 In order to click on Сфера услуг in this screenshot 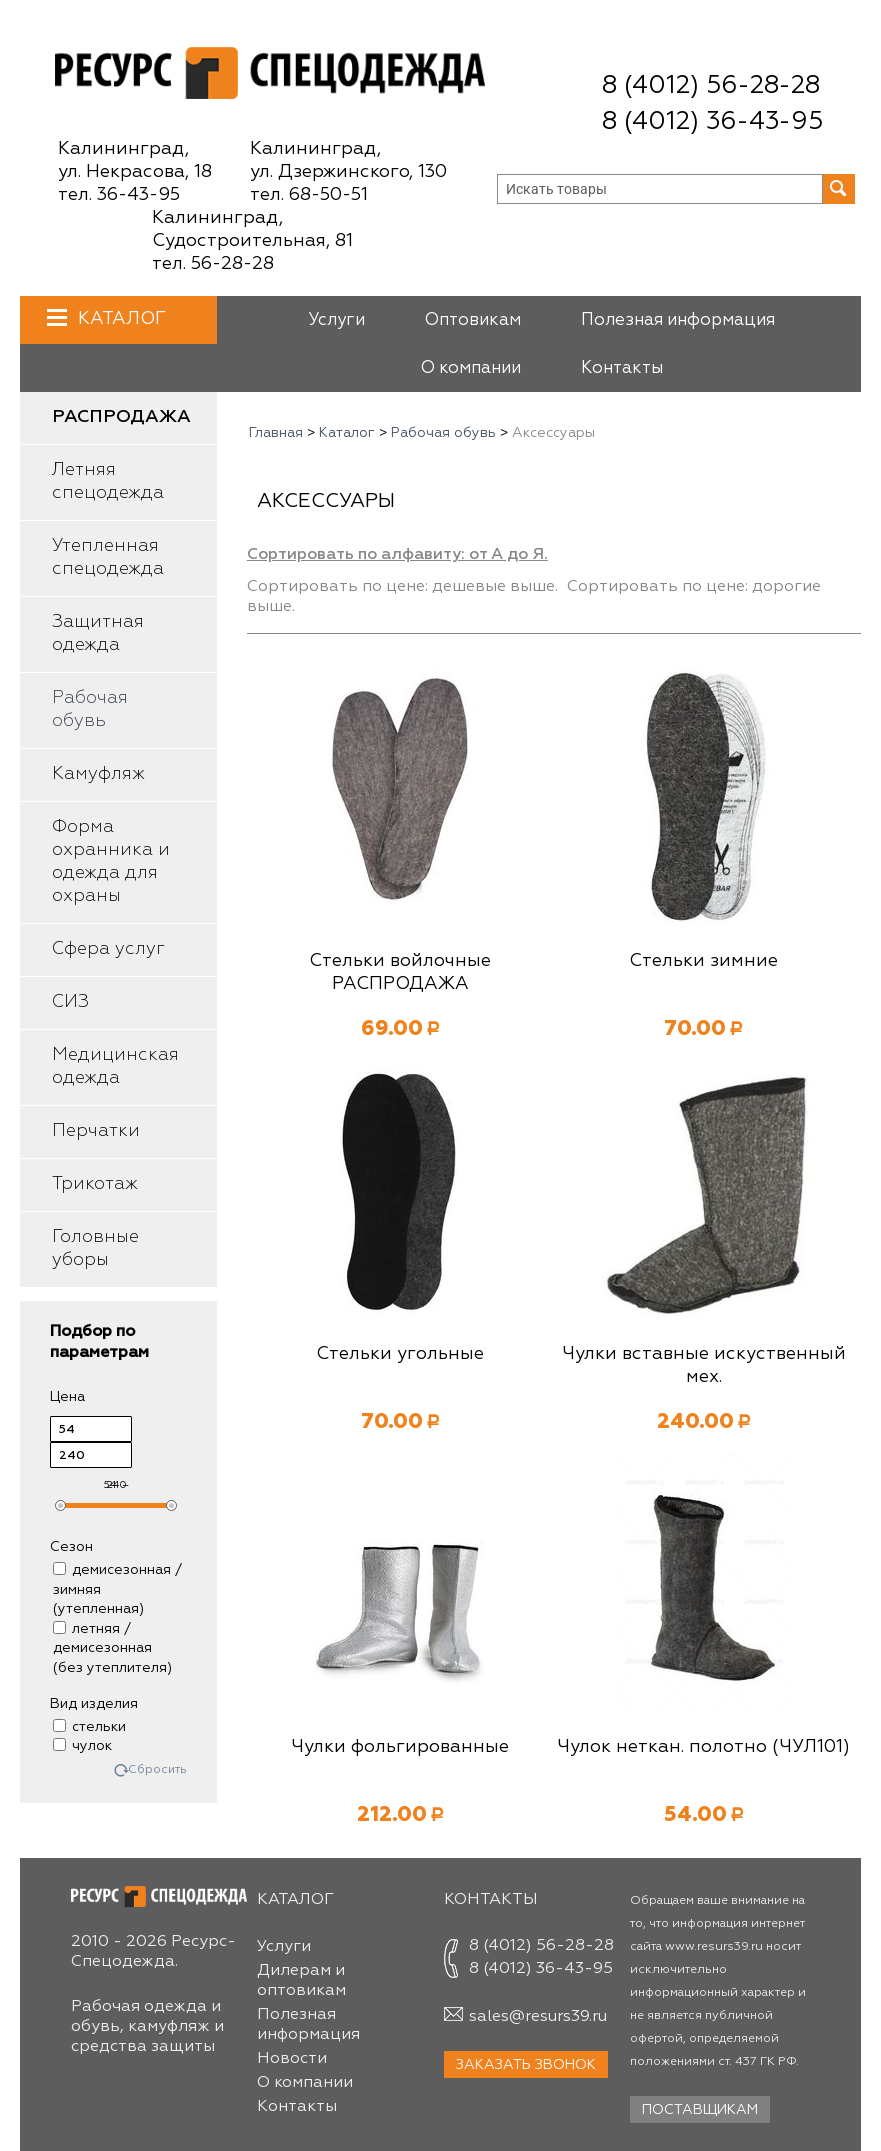, I will do `click(108, 949)`.